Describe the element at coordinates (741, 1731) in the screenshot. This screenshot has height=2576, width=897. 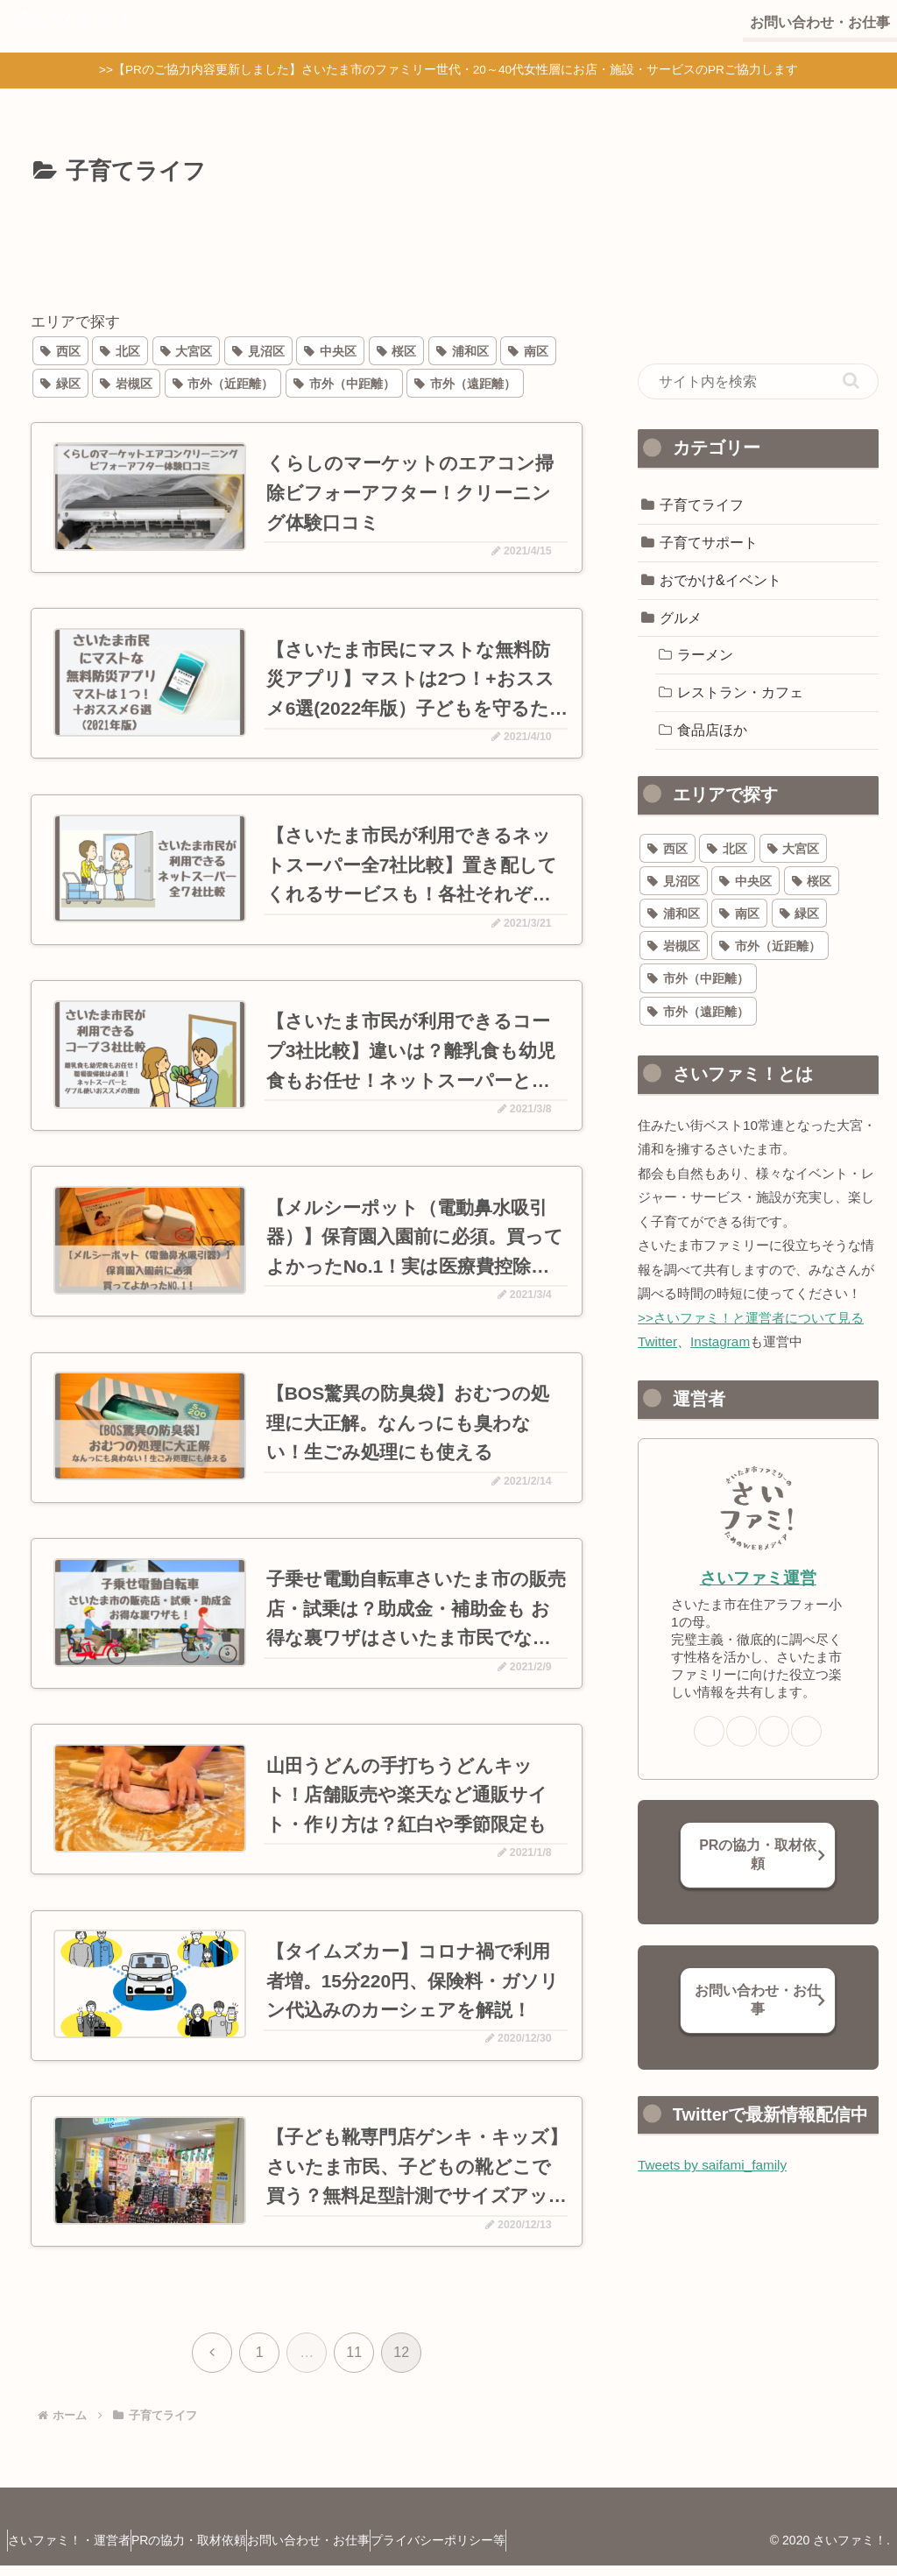
I see `[Xをフォロー]` at that location.